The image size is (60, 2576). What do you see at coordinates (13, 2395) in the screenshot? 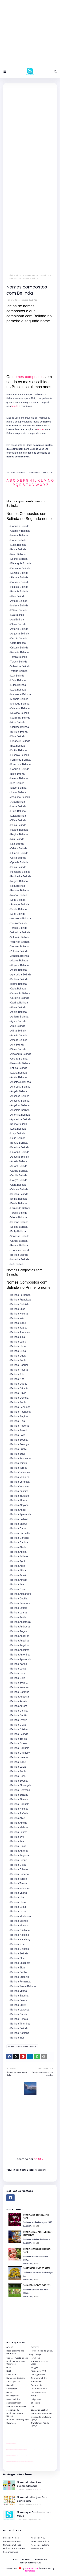
I see `tecnosandias` at bounding box center [13, 2395].